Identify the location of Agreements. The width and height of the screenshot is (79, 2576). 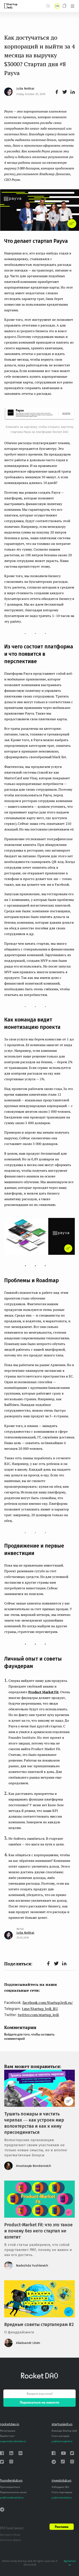
(70, 2562).